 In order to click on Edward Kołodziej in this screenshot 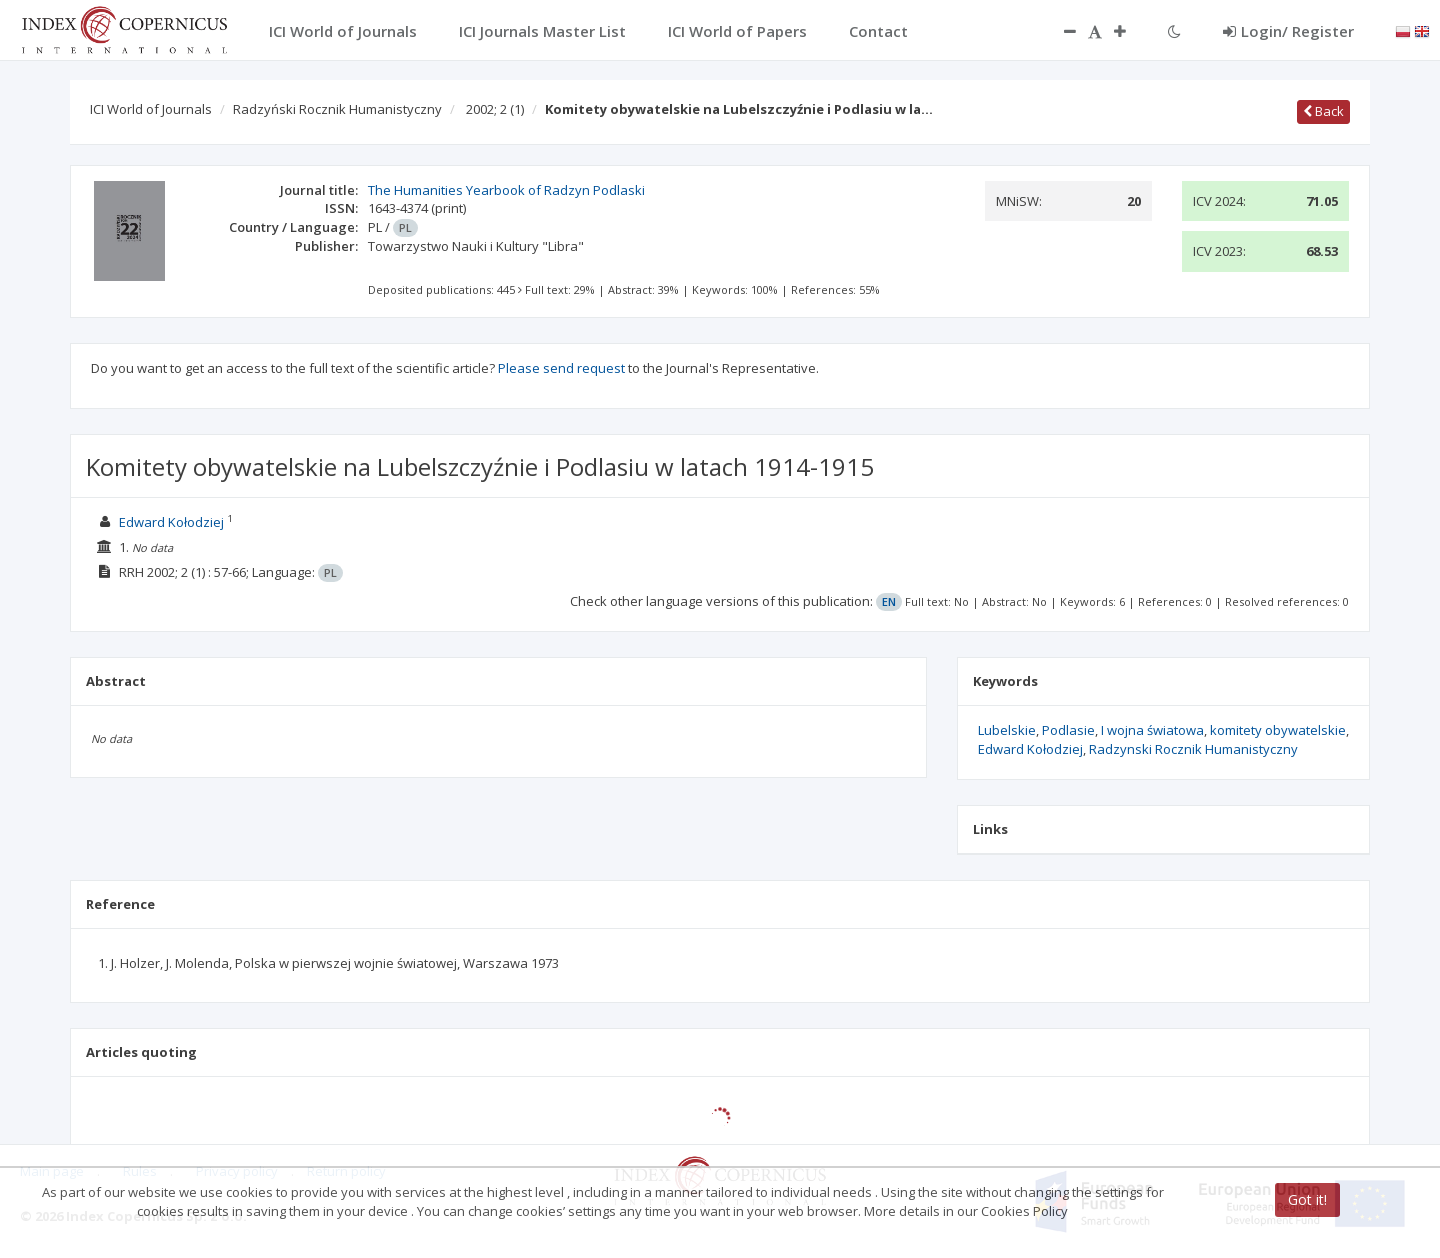, I will do `click(171, 522)`.